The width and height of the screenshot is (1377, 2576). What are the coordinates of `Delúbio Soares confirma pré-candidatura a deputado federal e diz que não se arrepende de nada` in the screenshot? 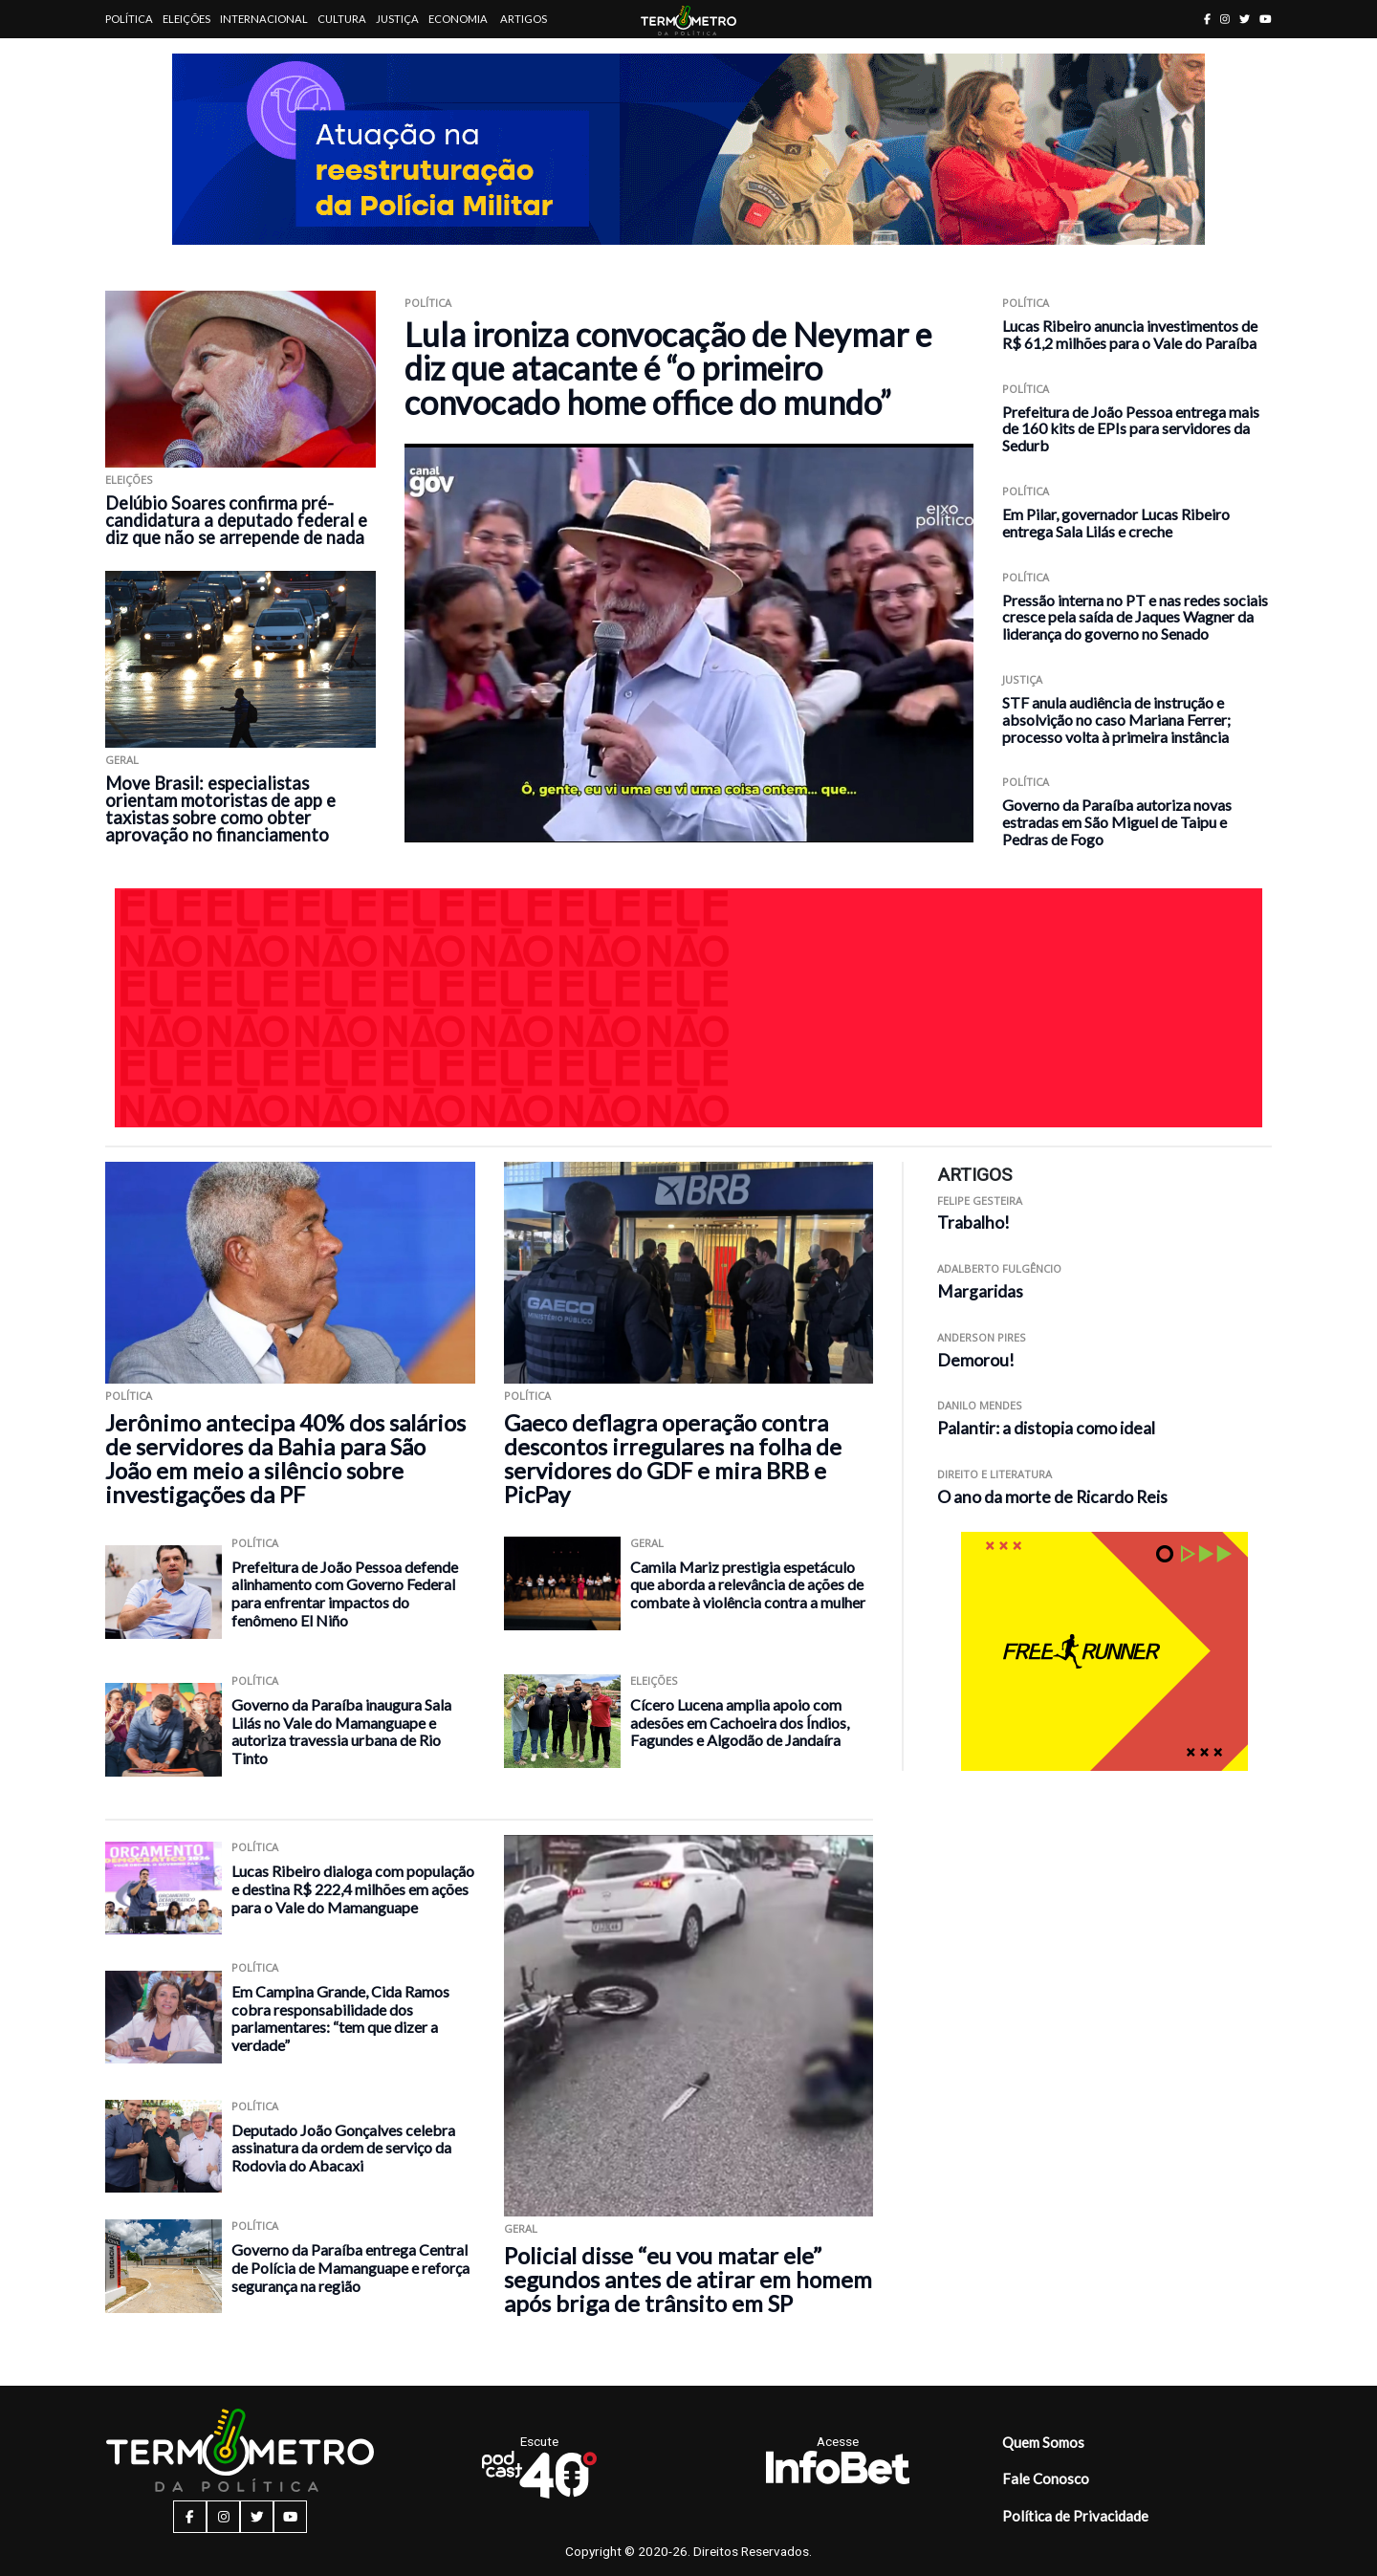 It's located at (236, 520).